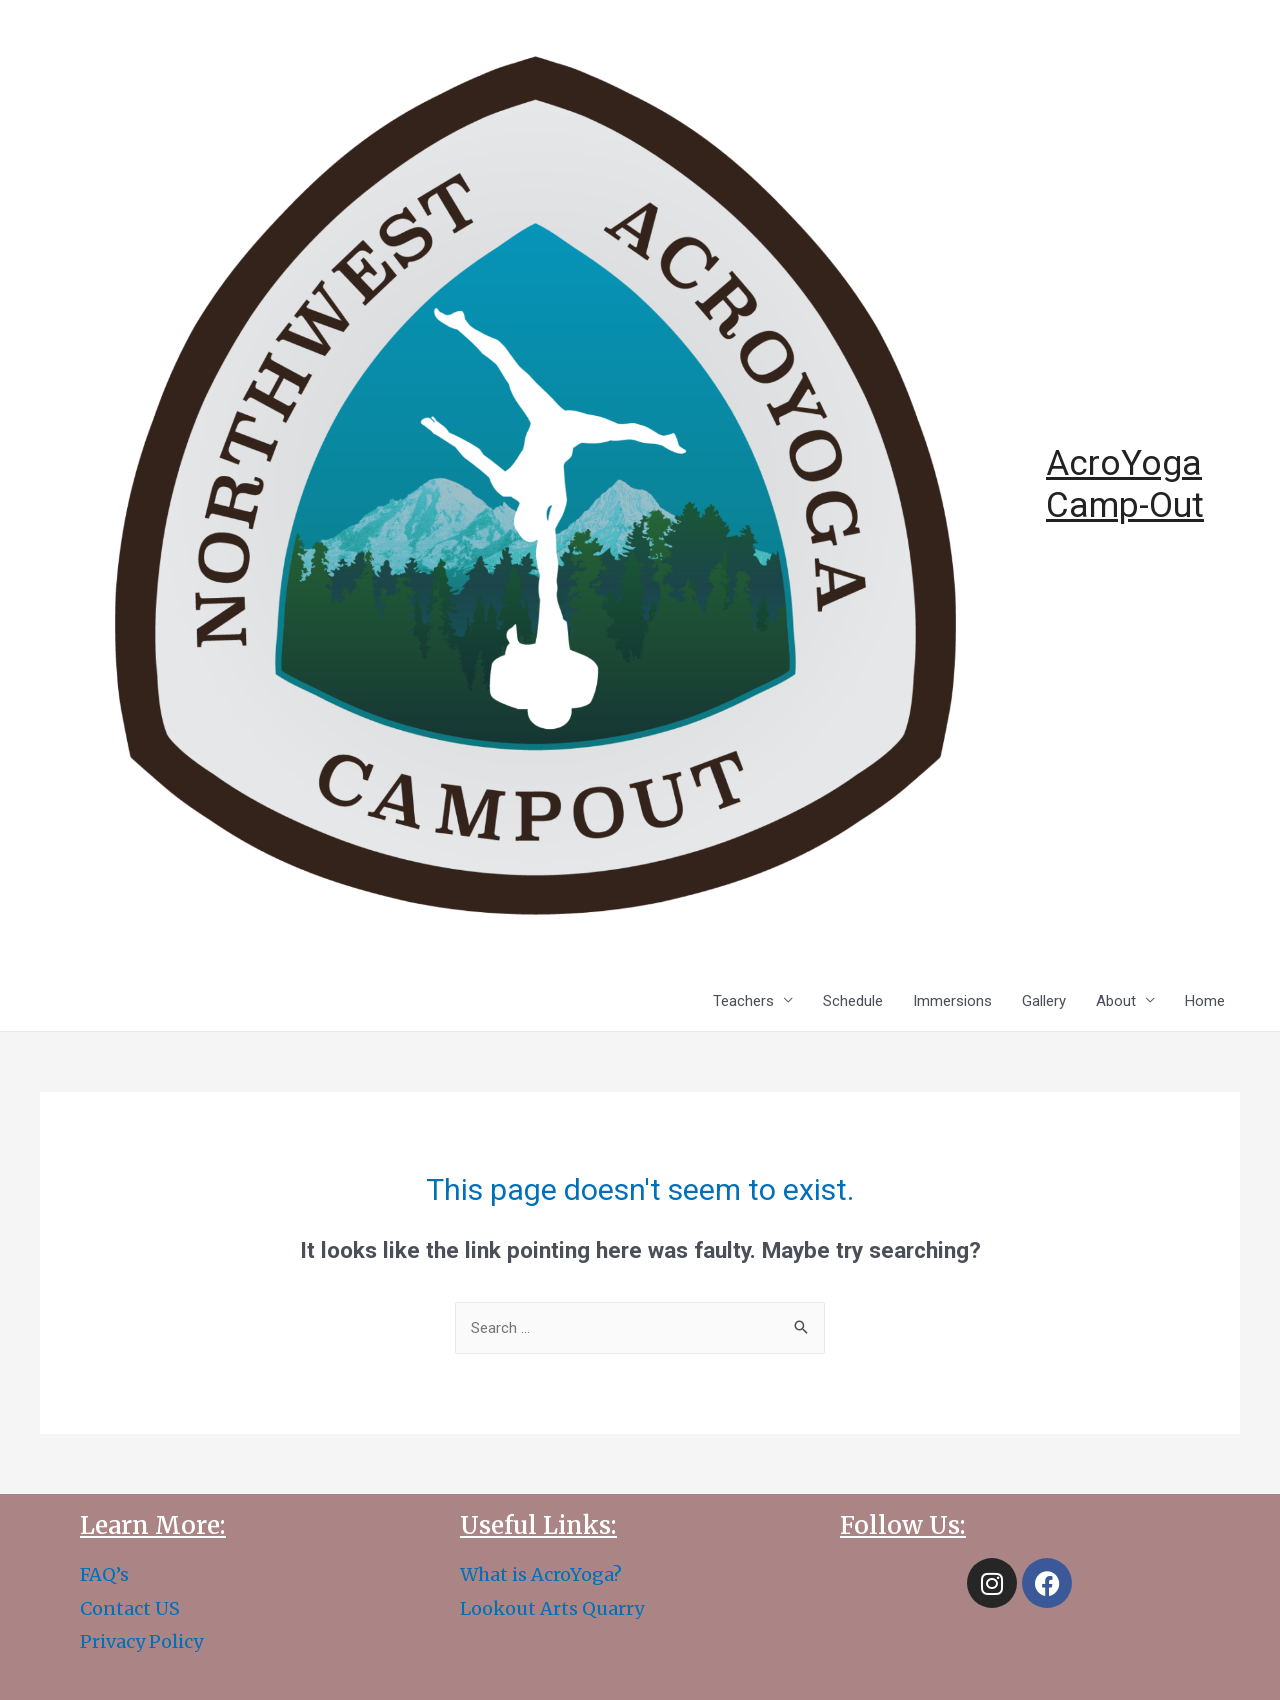 This screenshot has width=1280, height=1700. I want to click on AcroYoga Camp-Out, so click(1125, 484).